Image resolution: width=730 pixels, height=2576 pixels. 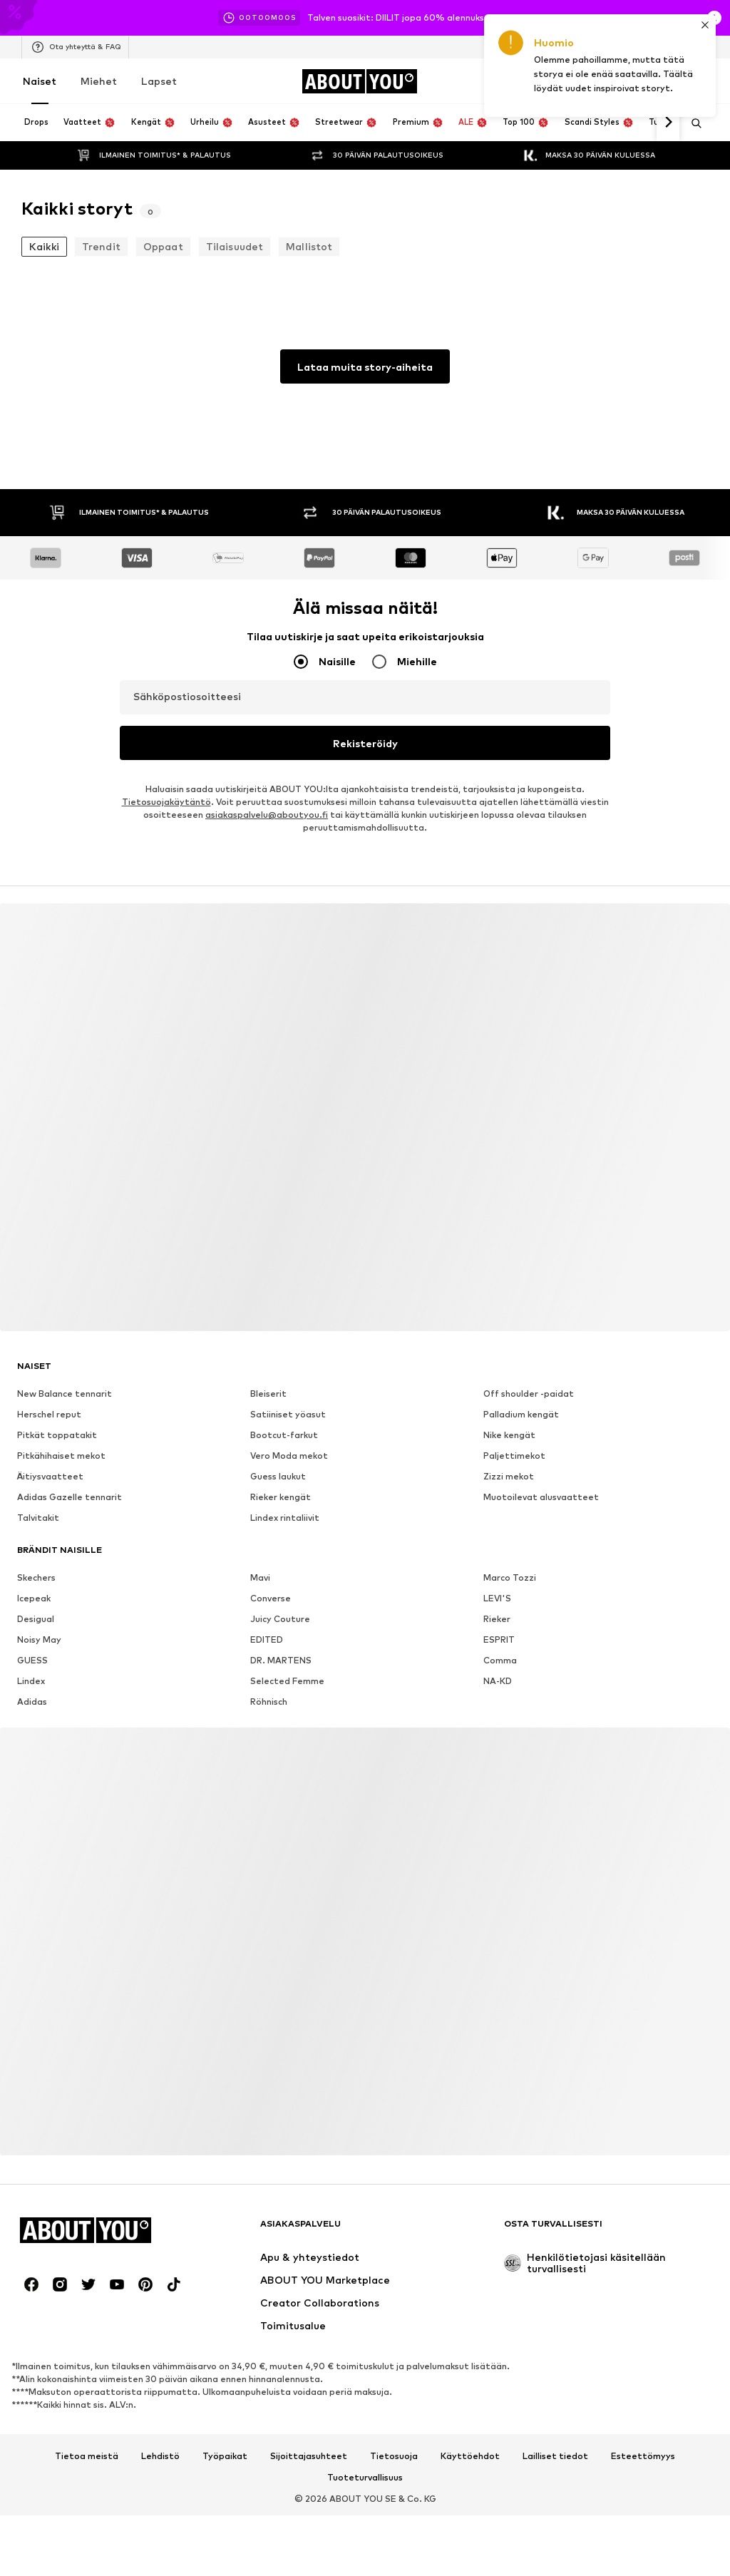 I want to click on DR. MARTENS, so click(x=281, y=1660).